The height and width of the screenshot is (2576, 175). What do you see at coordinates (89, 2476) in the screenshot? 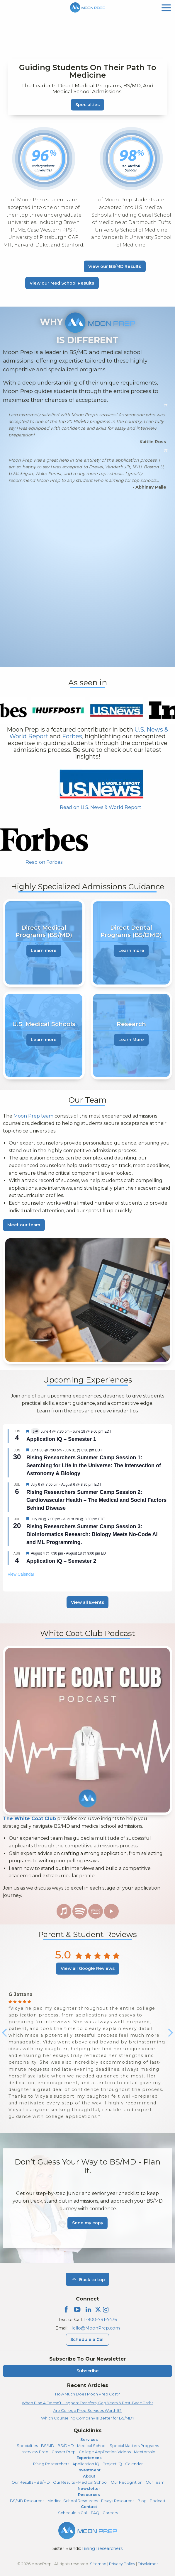
I see `About` at bounding box center [89, 2476].